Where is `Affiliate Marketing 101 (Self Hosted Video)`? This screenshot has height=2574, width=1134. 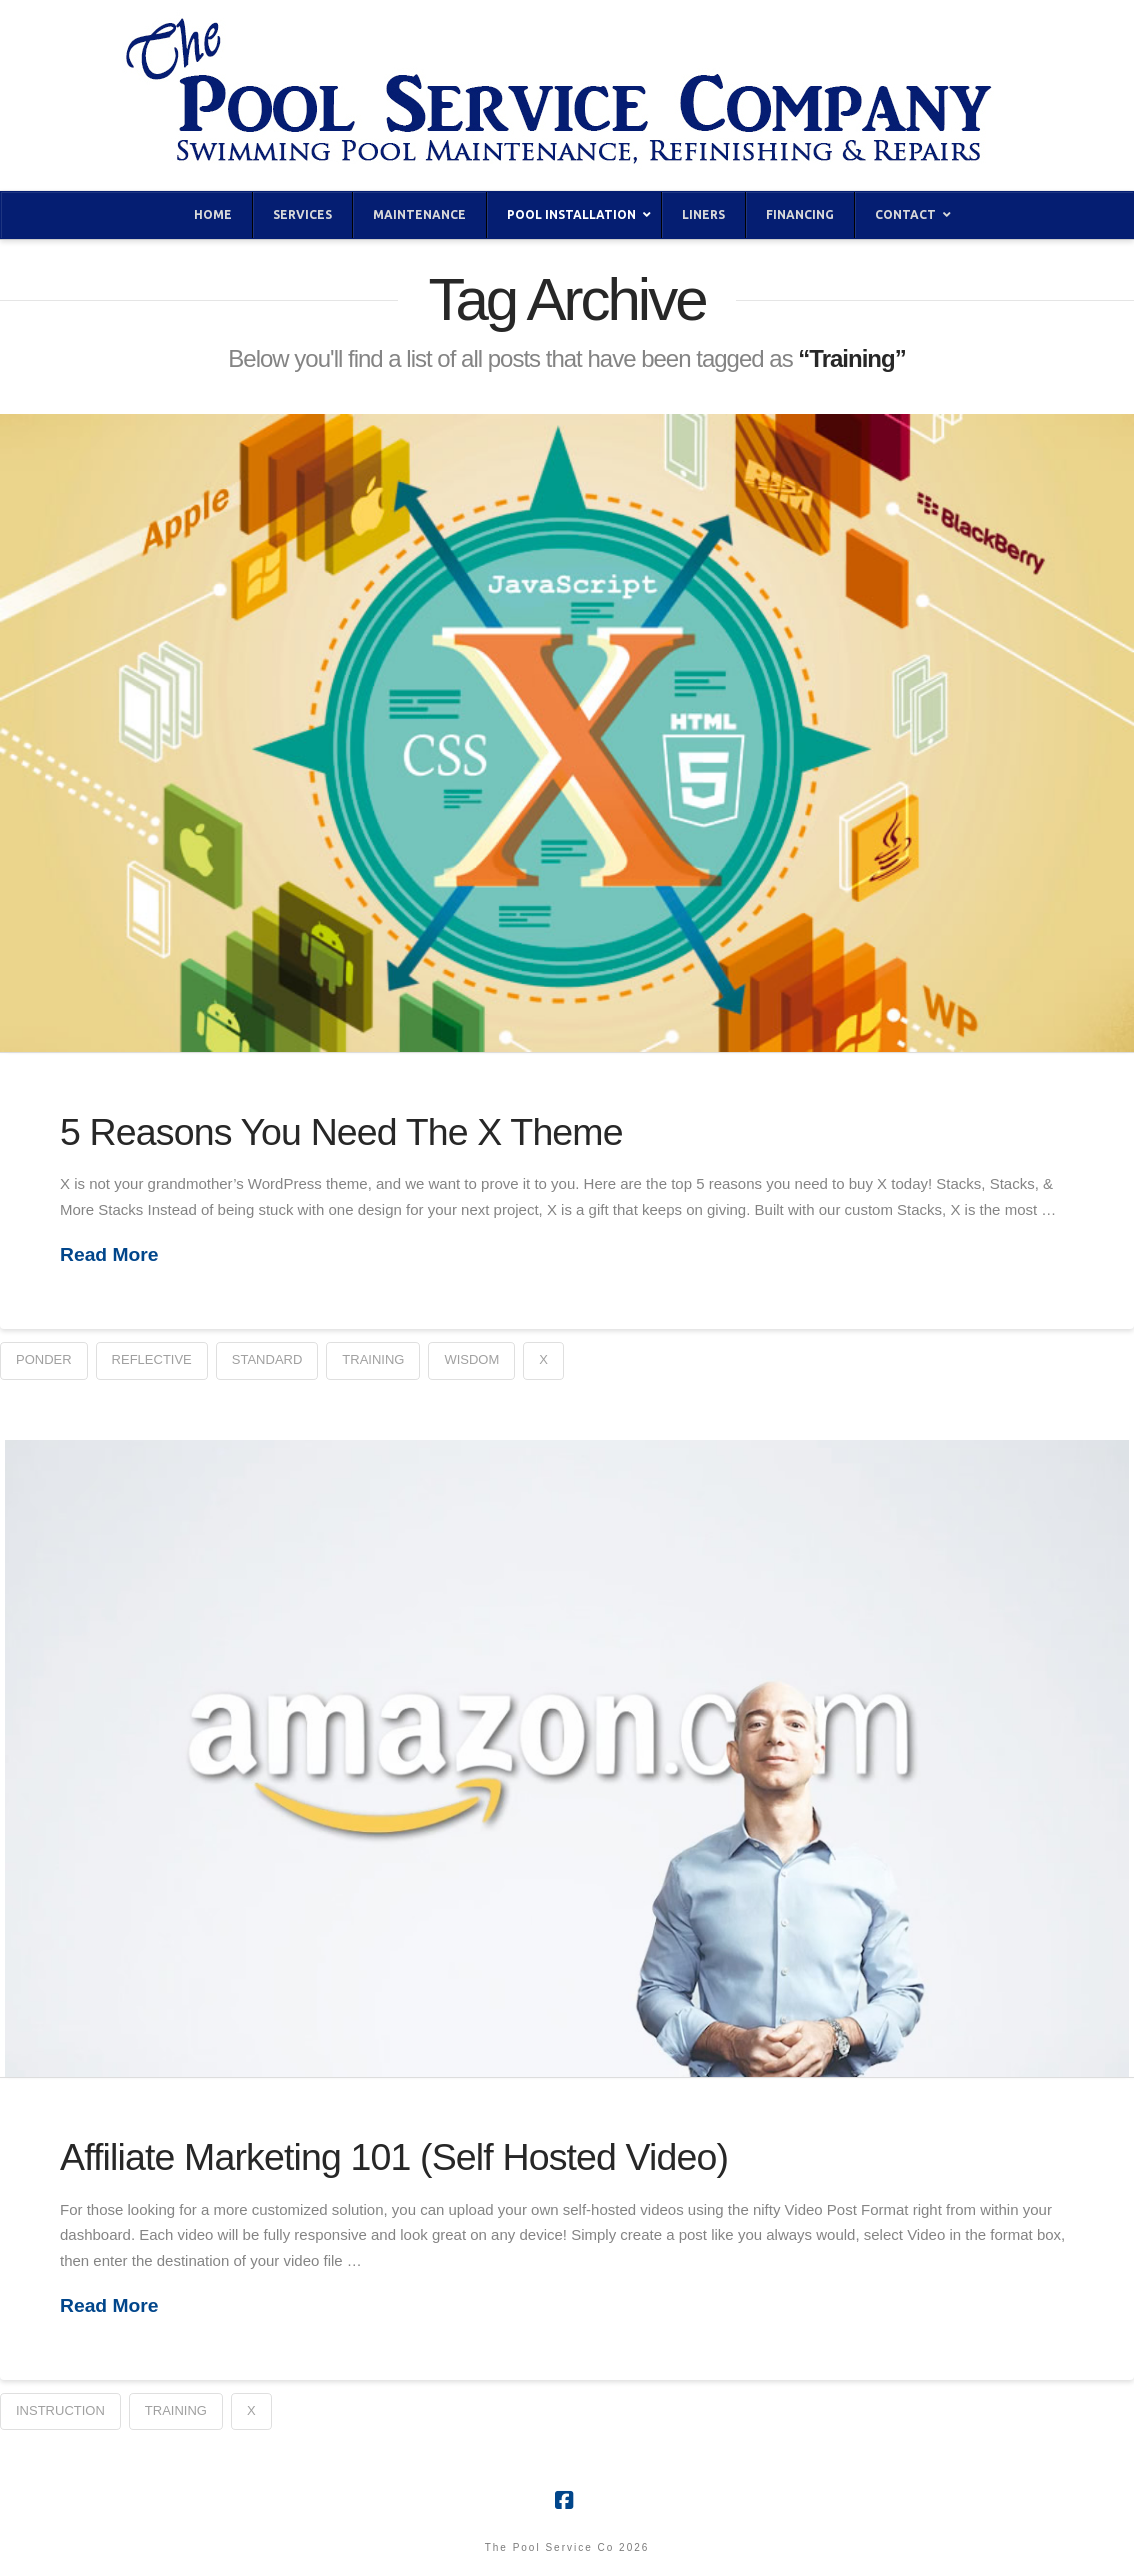
Affiliate Marketing 101 (Self Hosted Video) is located at coordinates (394, 2157).